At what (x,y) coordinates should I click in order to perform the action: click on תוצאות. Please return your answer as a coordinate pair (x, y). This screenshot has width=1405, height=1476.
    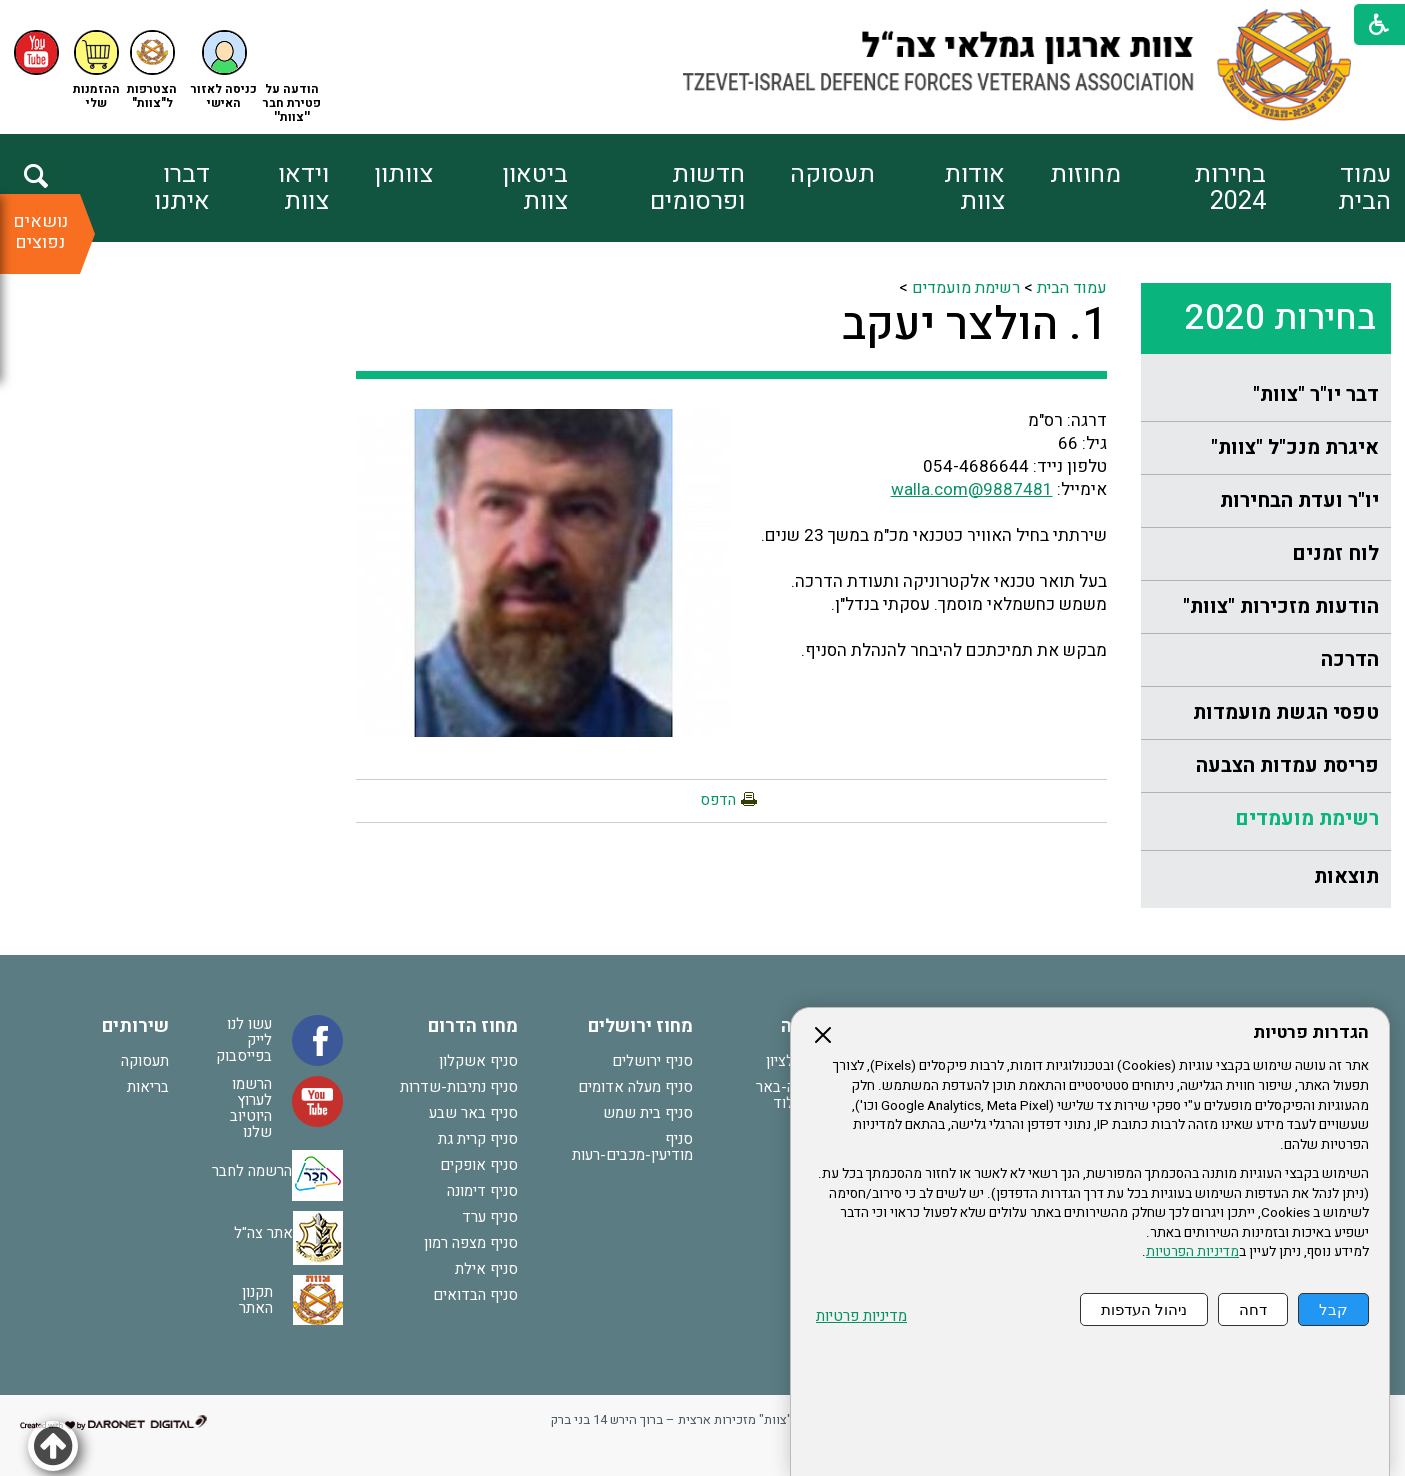
    Looking at the image, I should click on (1346, 876).